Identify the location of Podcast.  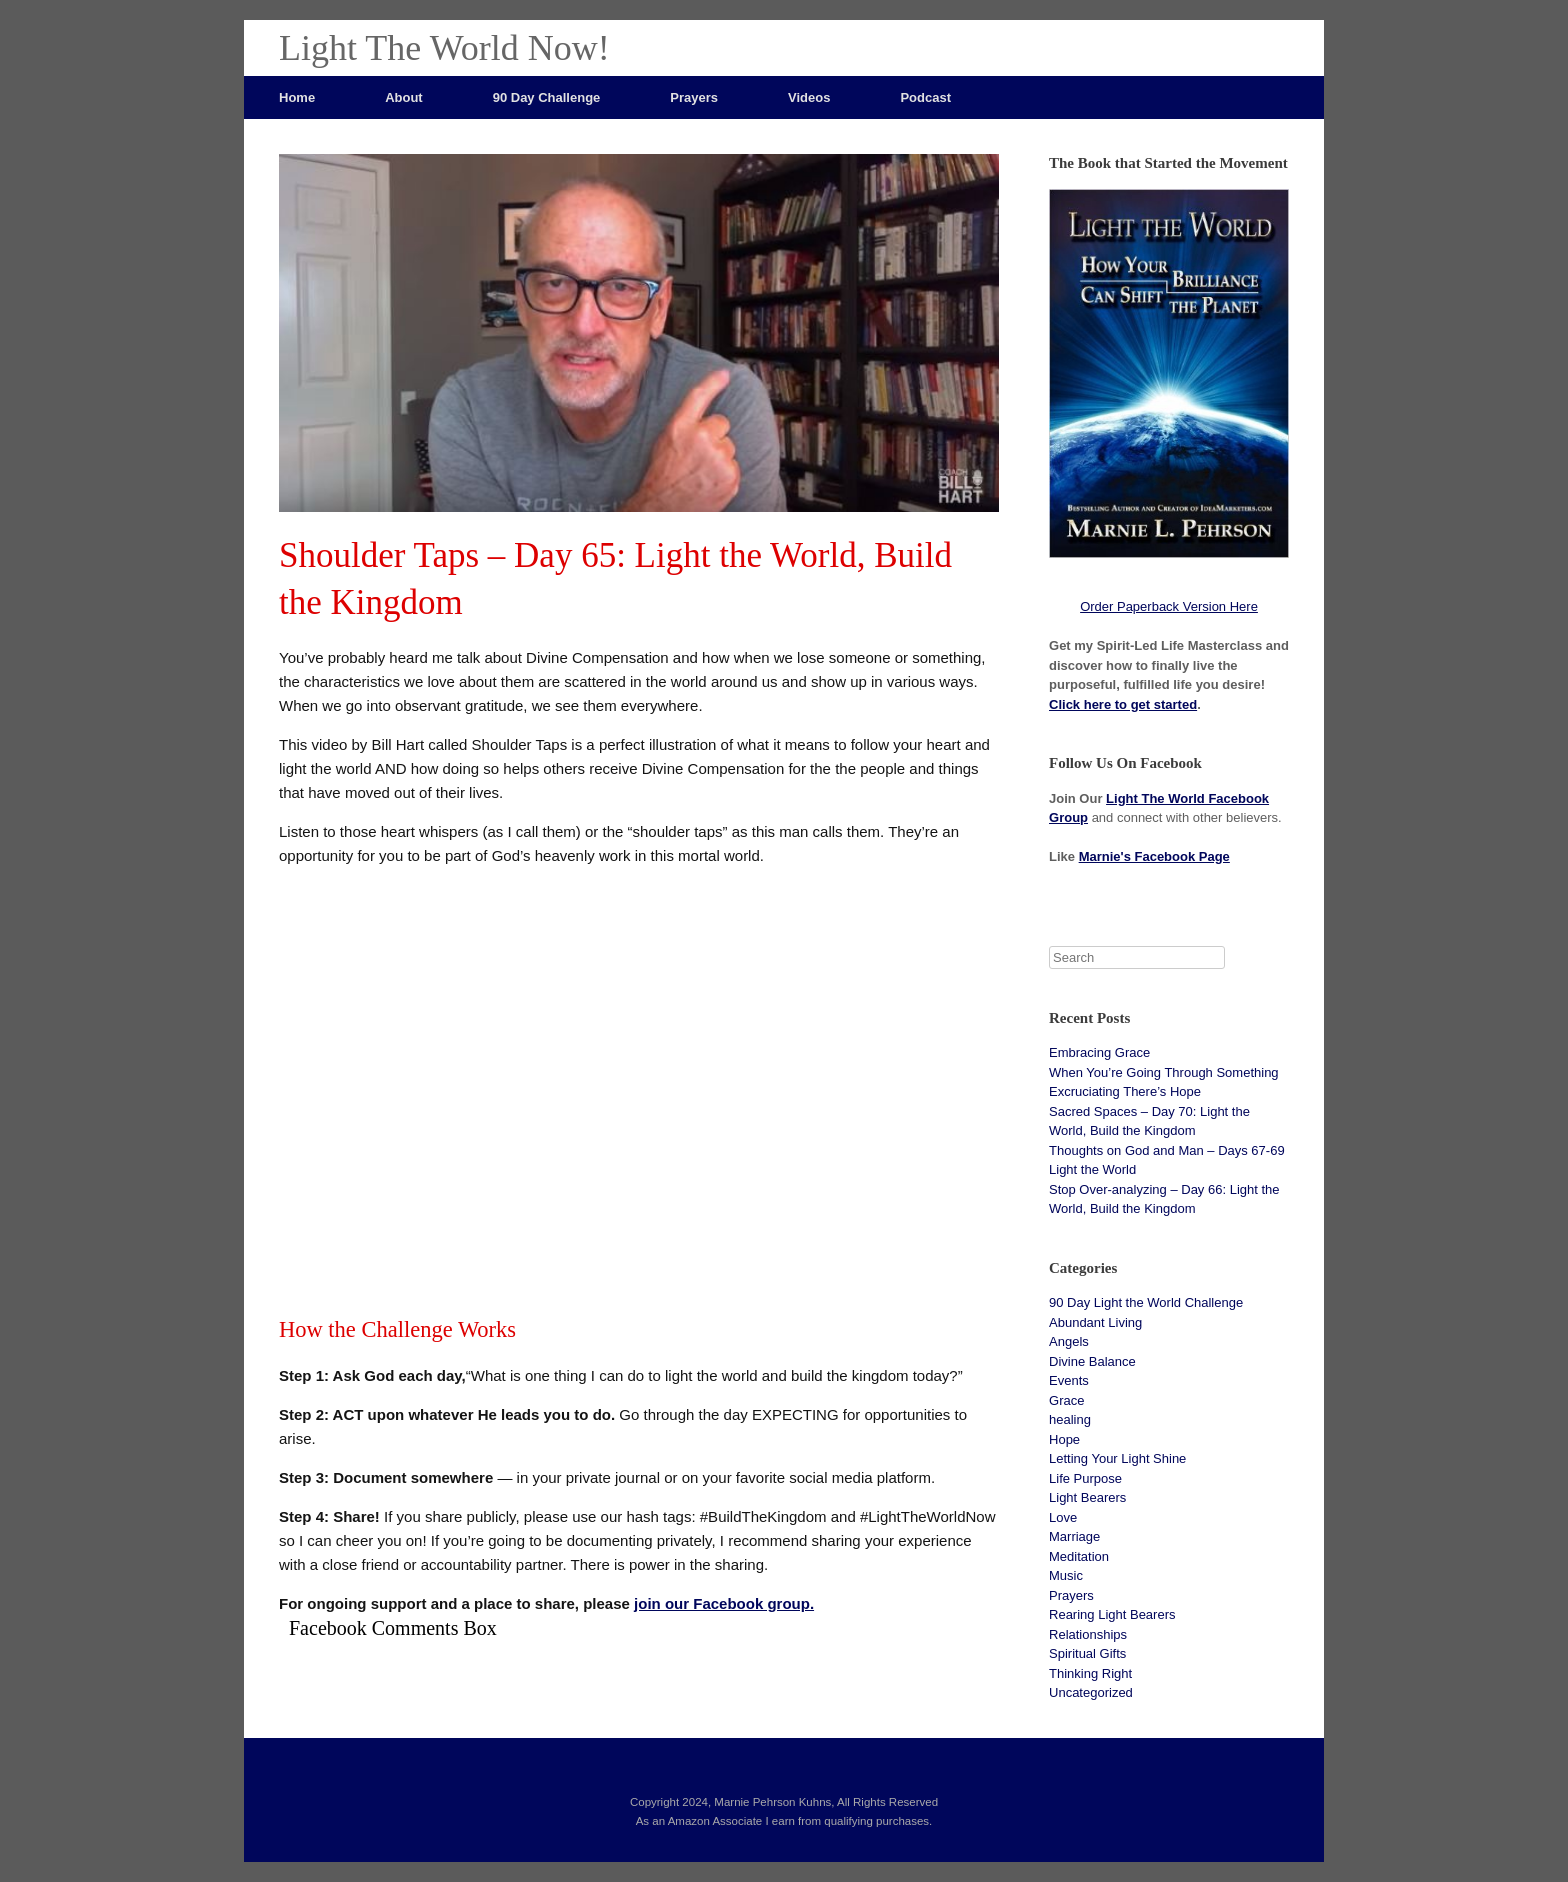
(925, 97).